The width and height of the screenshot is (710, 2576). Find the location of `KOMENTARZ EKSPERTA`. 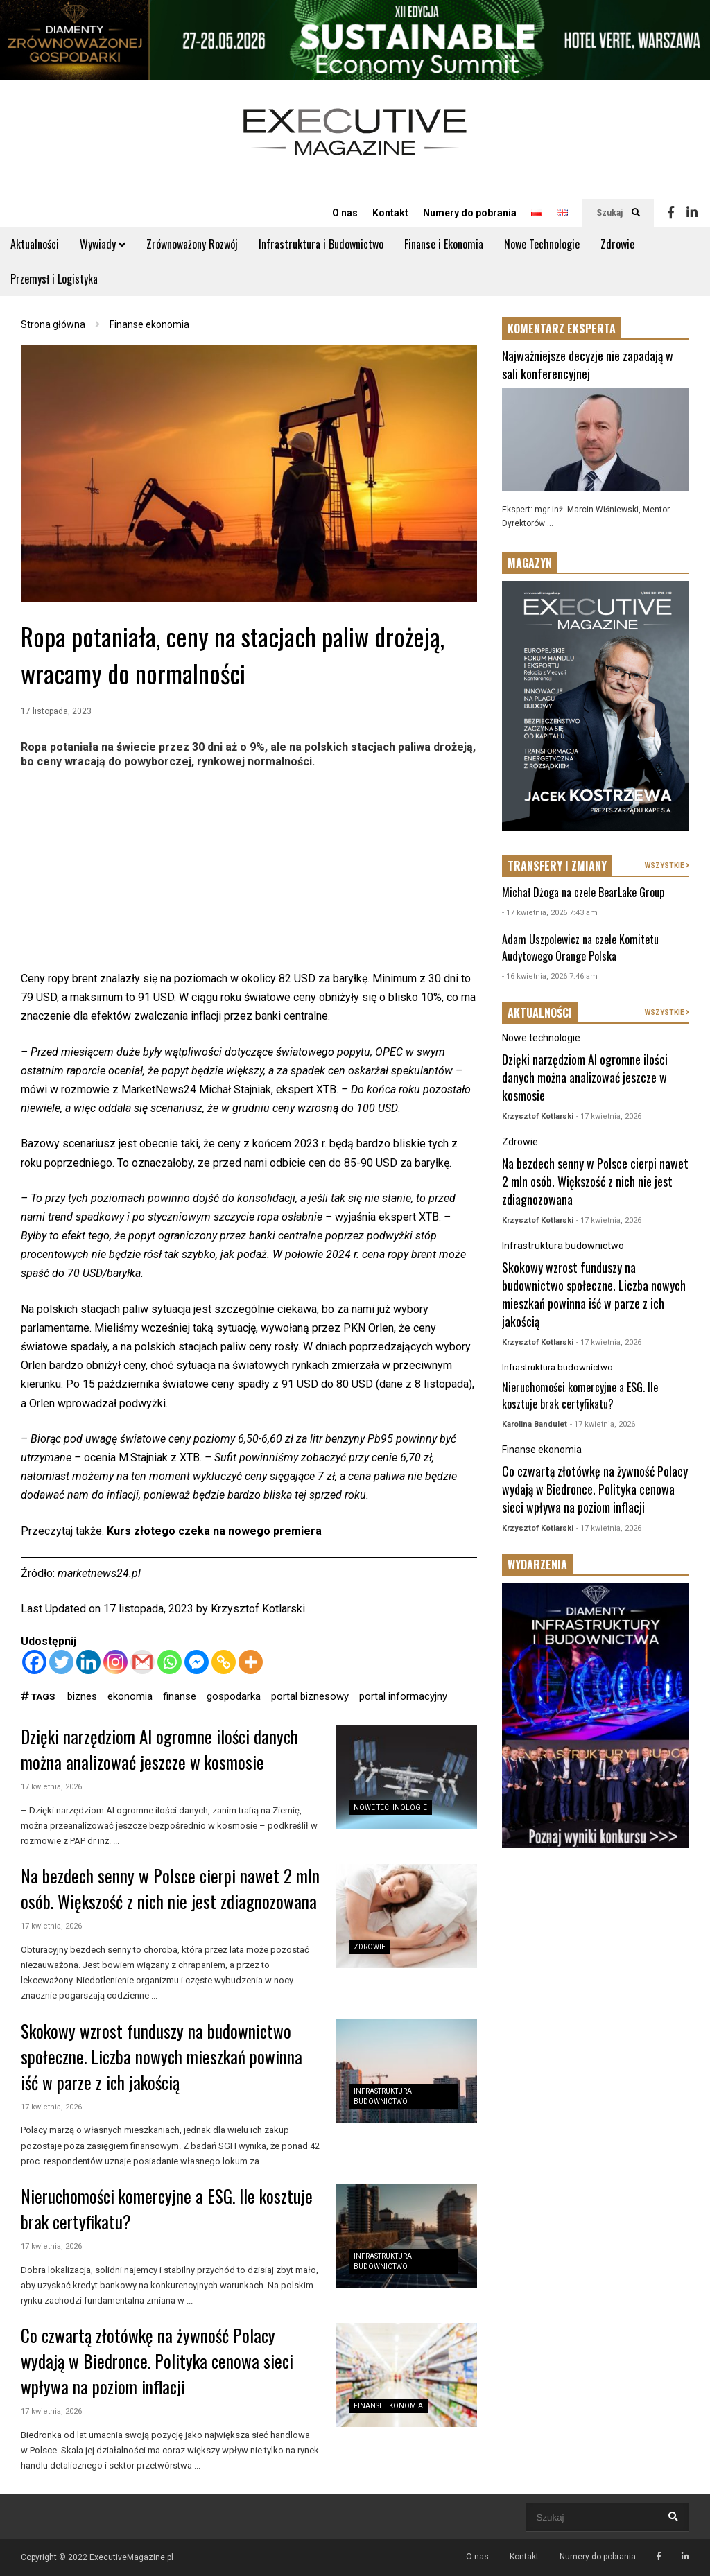

KOMENTARZ EKSPERTA is located at coordinates (562, 328).